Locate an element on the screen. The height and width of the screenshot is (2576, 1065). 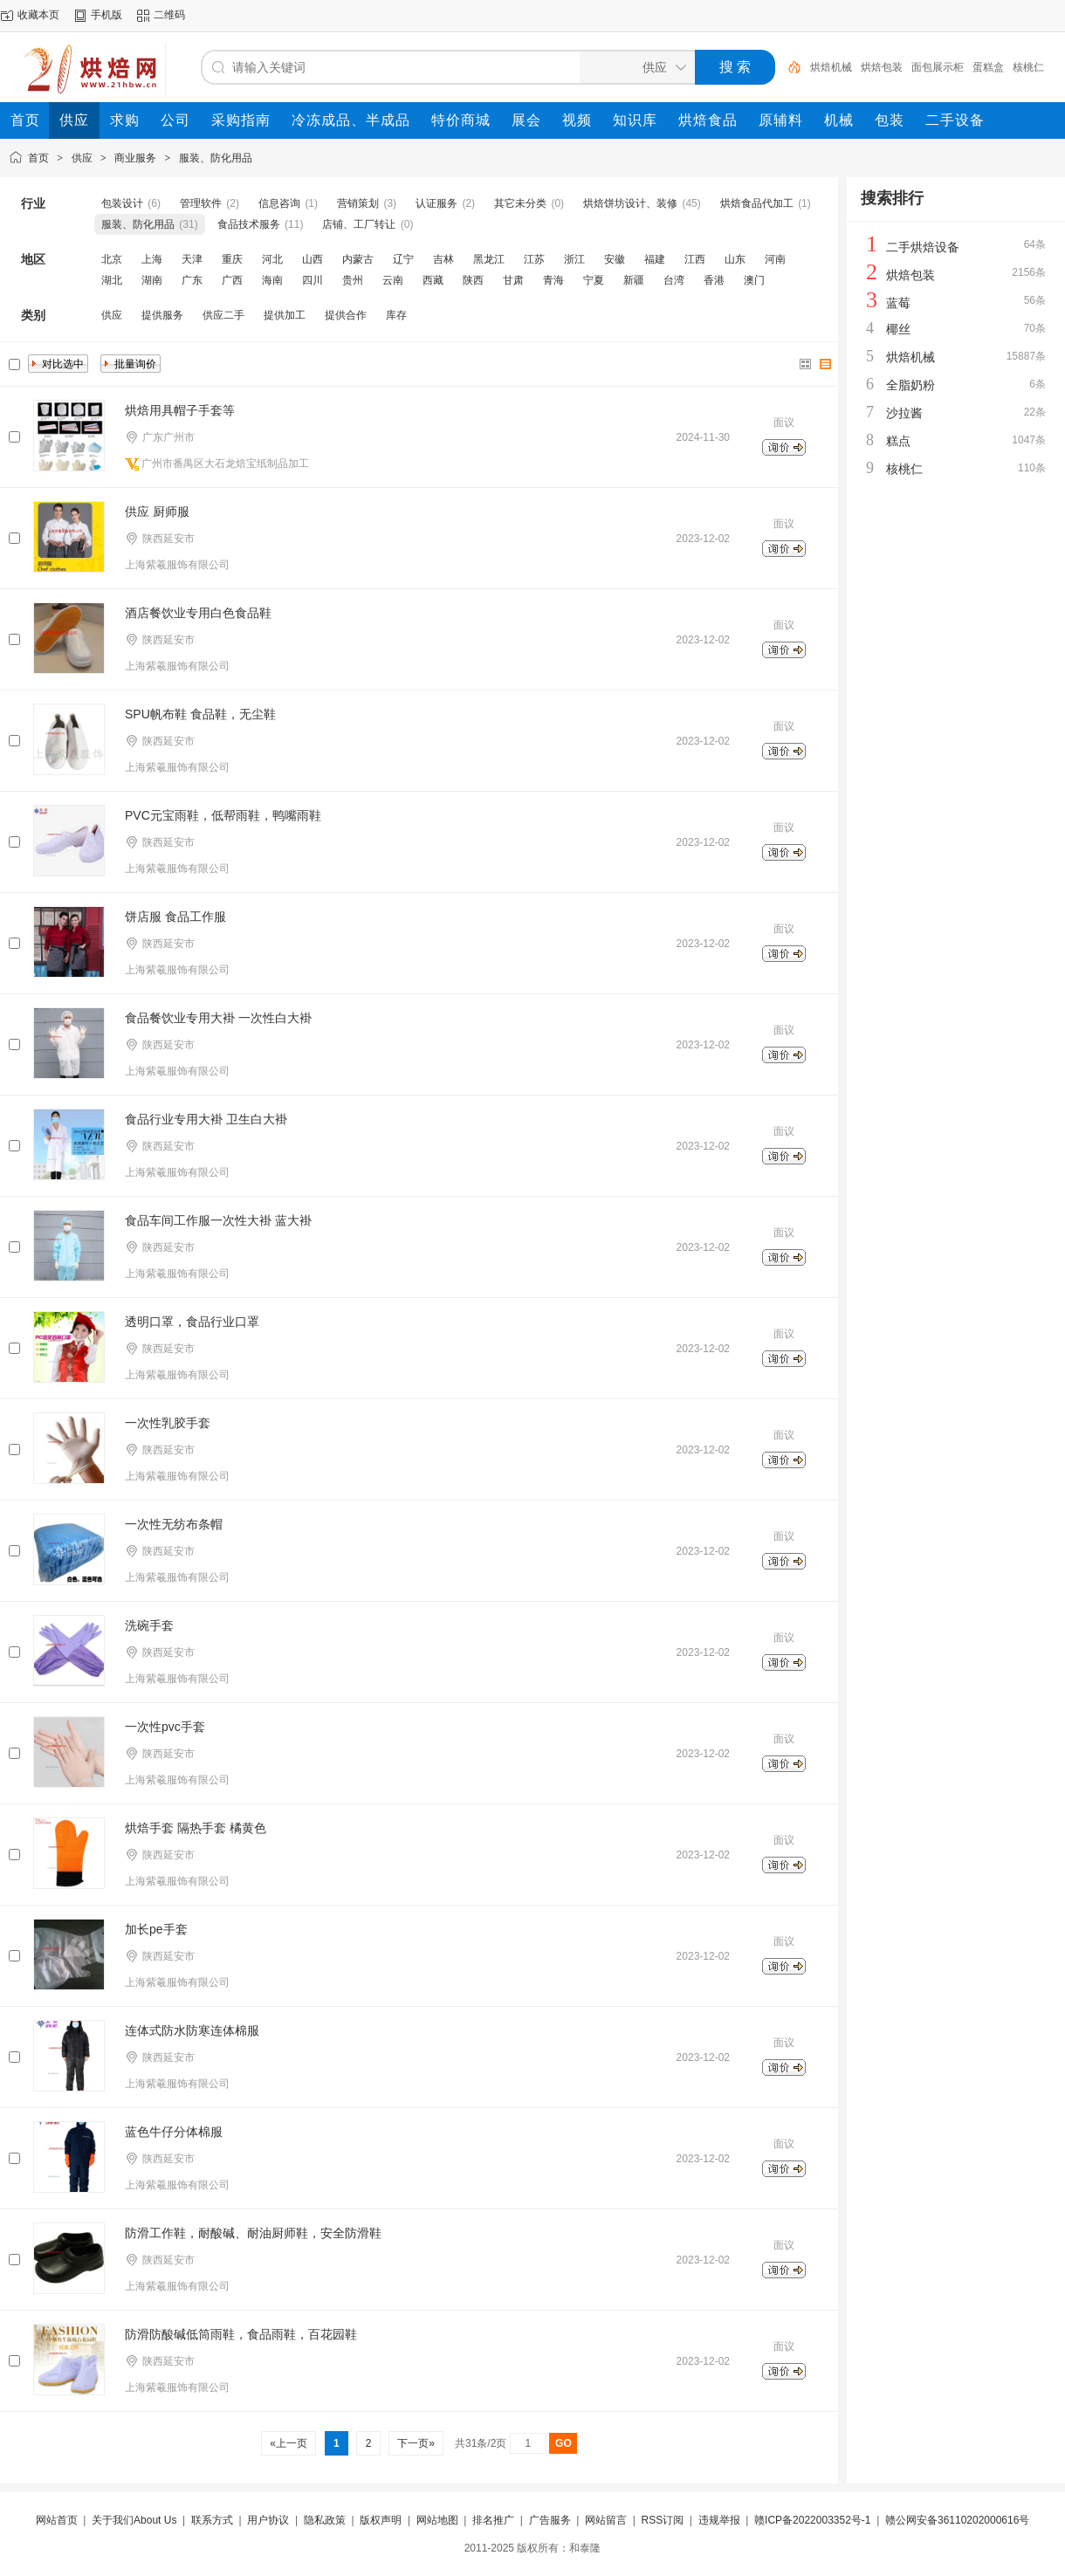
手机版 is located at coordinates (106, 15).